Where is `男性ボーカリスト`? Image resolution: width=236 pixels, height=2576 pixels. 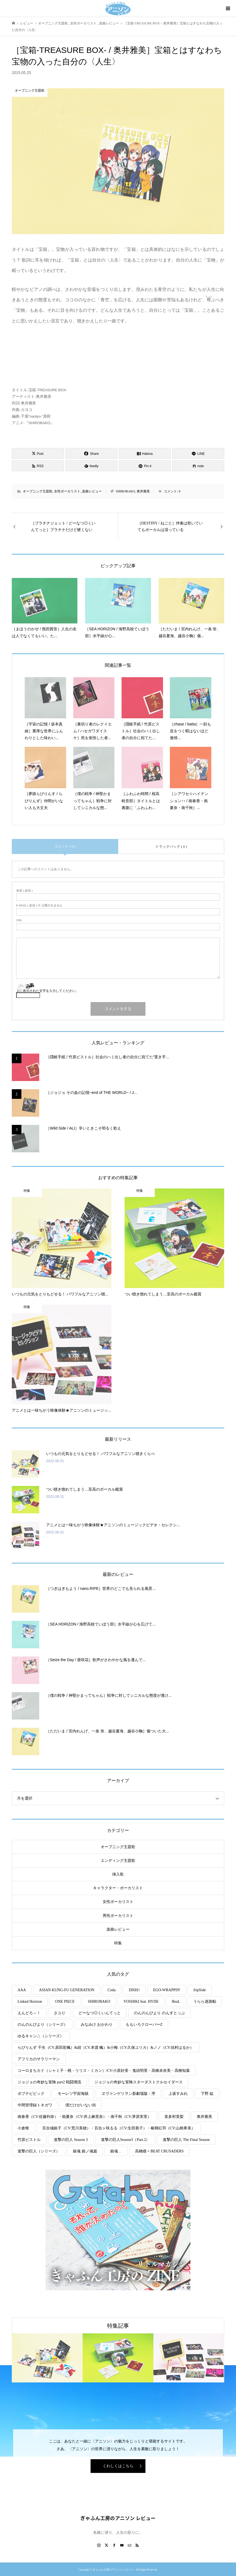
男性ボーカリスト is located at coordinates (118, 1916).